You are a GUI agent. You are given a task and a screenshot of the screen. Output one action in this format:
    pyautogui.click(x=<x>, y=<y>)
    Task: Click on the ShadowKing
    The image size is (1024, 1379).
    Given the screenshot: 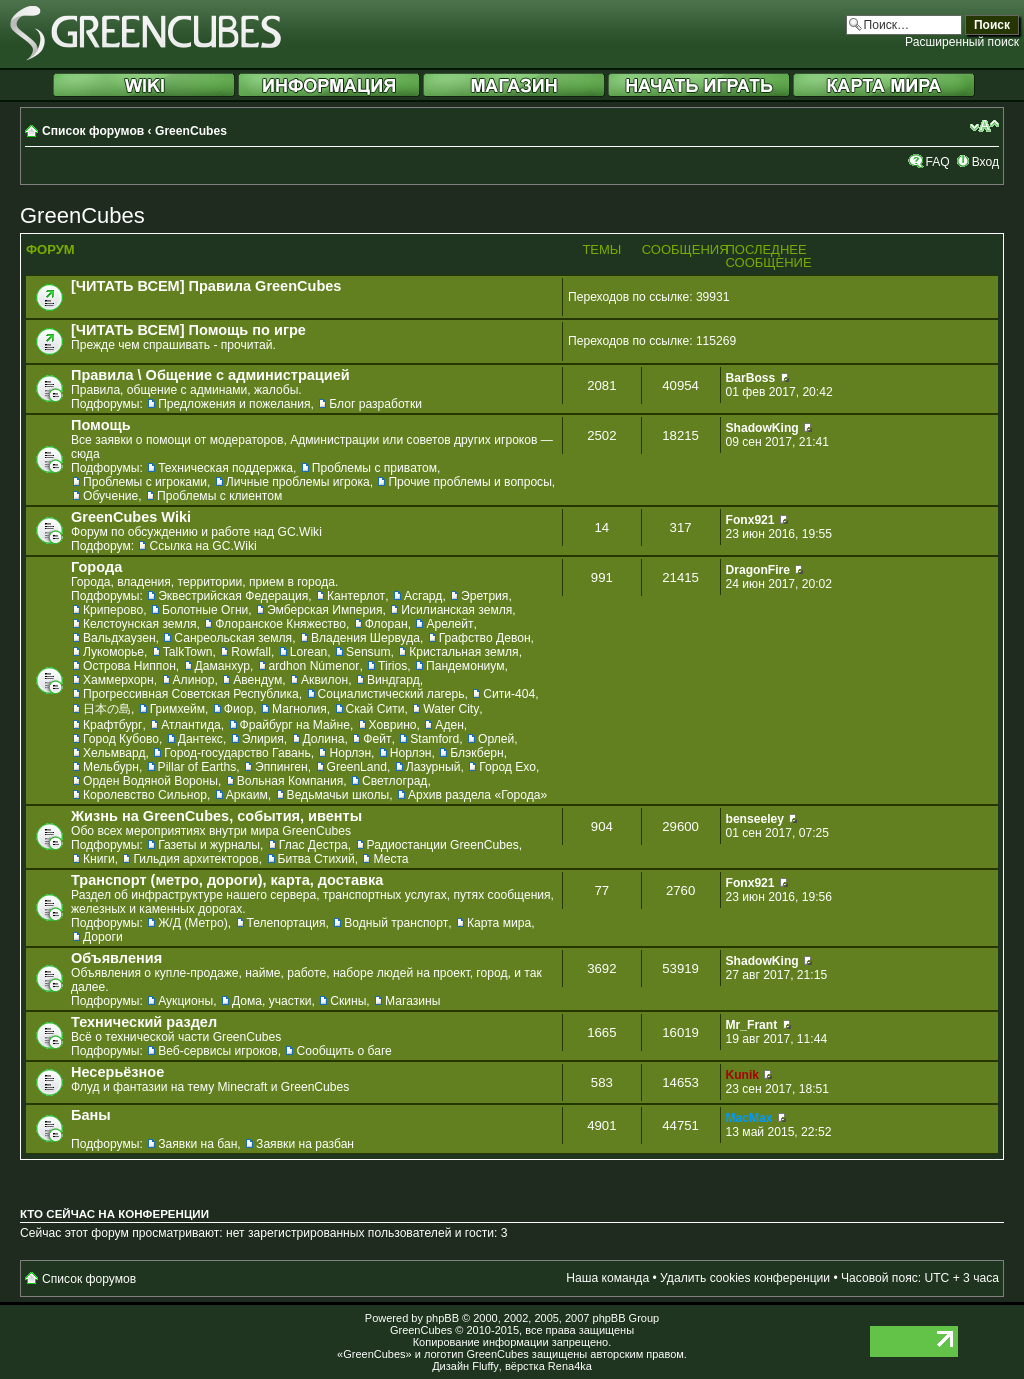 What is the action you would take?
    pyautogui.click(x=762, y=428)
    